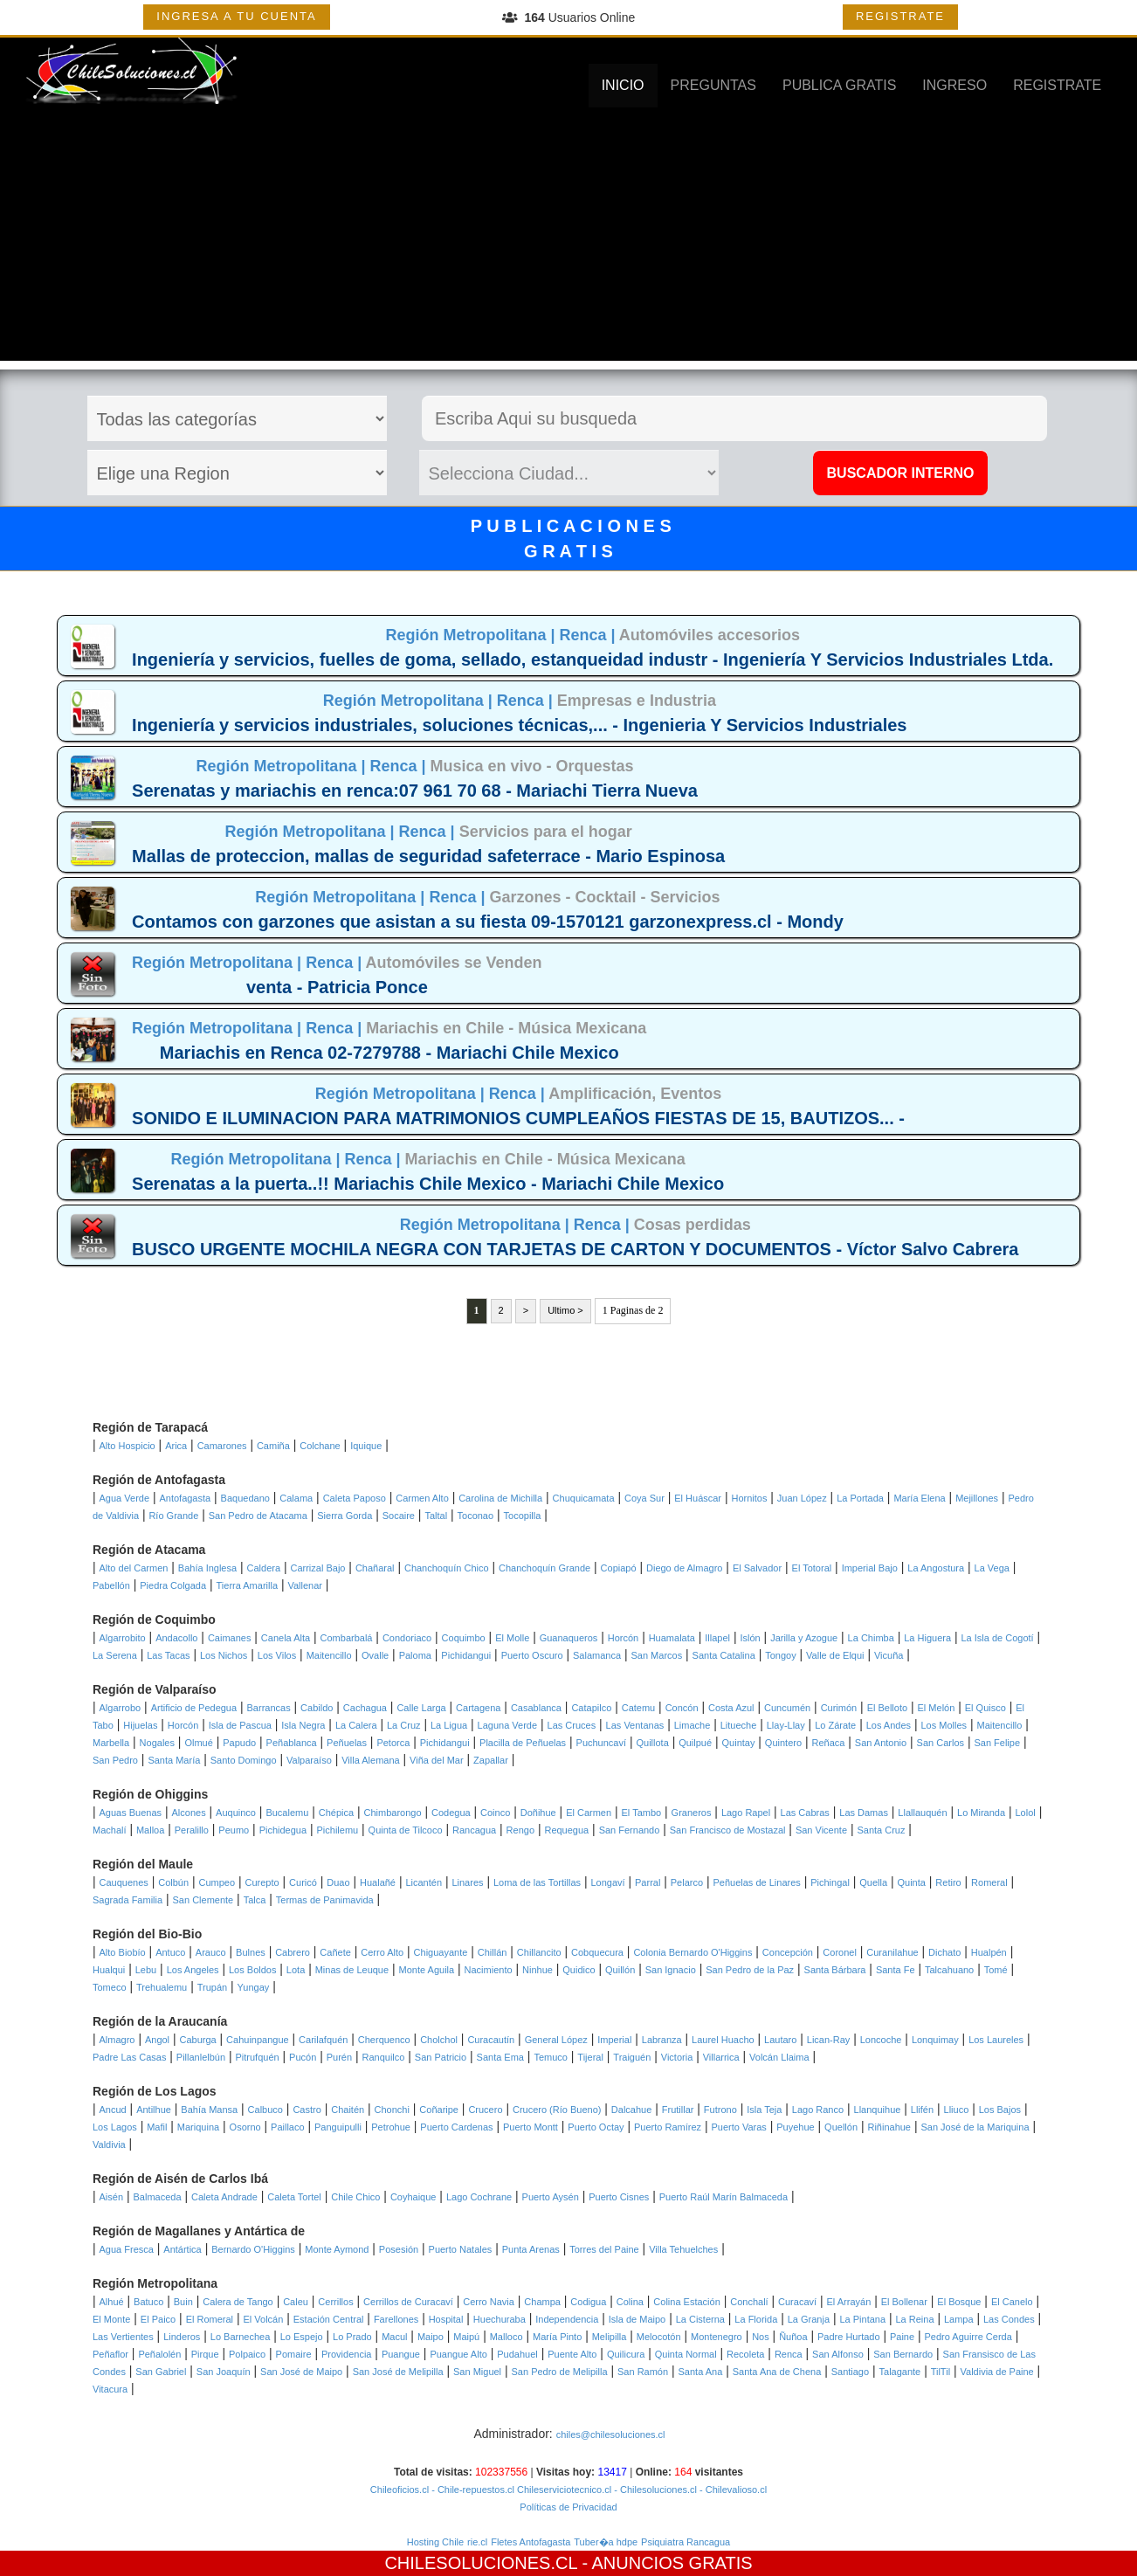 The width and height of the screenshot is (1137, 2576). What do you see at coordinates (113, 2109) in the screenshot?
I see `Ancud` at bounding box center [113, 2109].